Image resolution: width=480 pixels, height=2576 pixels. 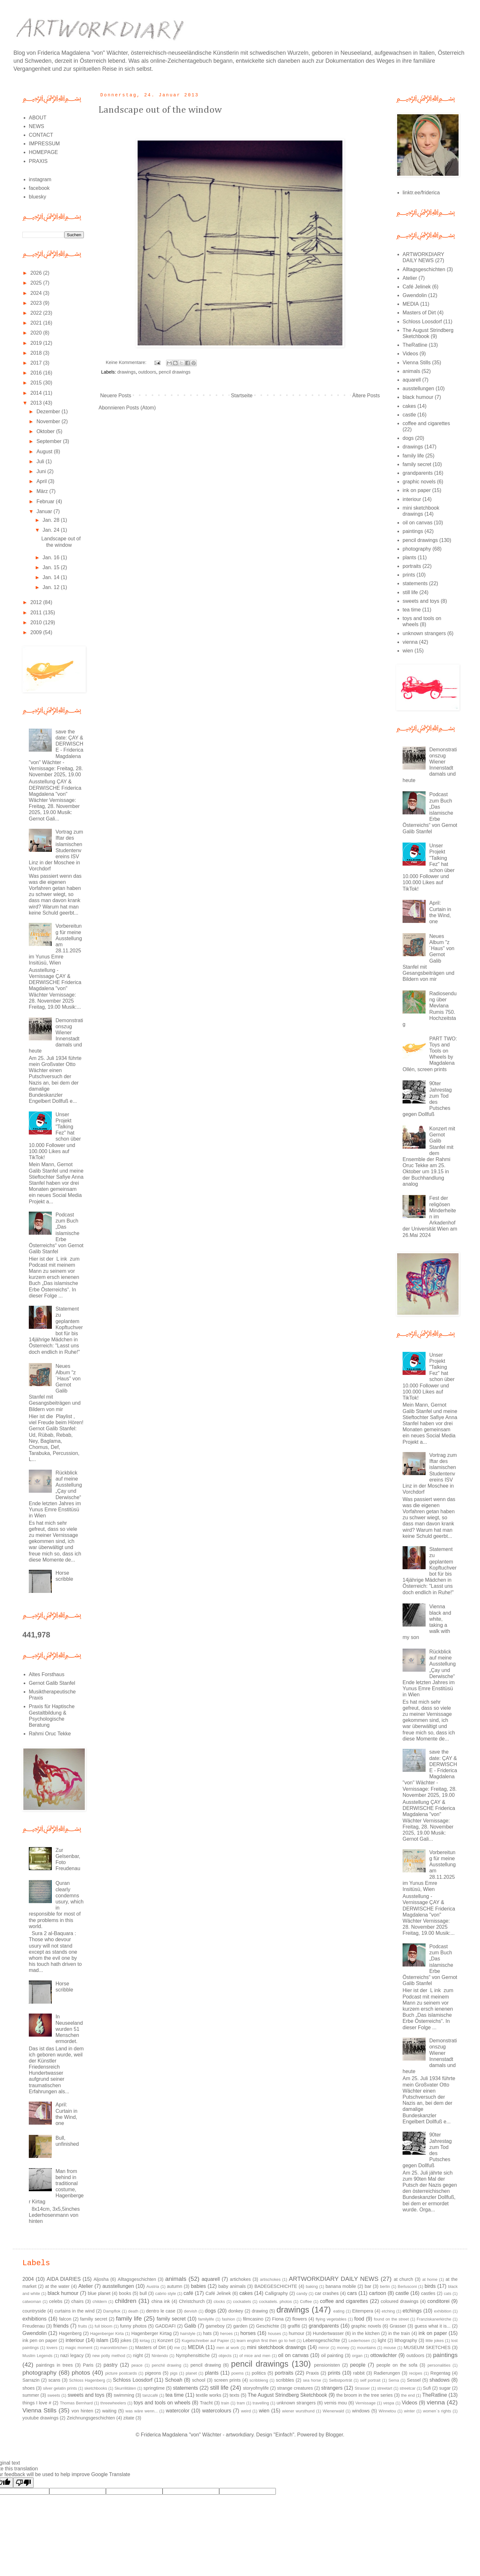 What do you see at coordinates (33, 2326) in the screenshot?
I see `Freudenau` at bounding box center [33, 2326].